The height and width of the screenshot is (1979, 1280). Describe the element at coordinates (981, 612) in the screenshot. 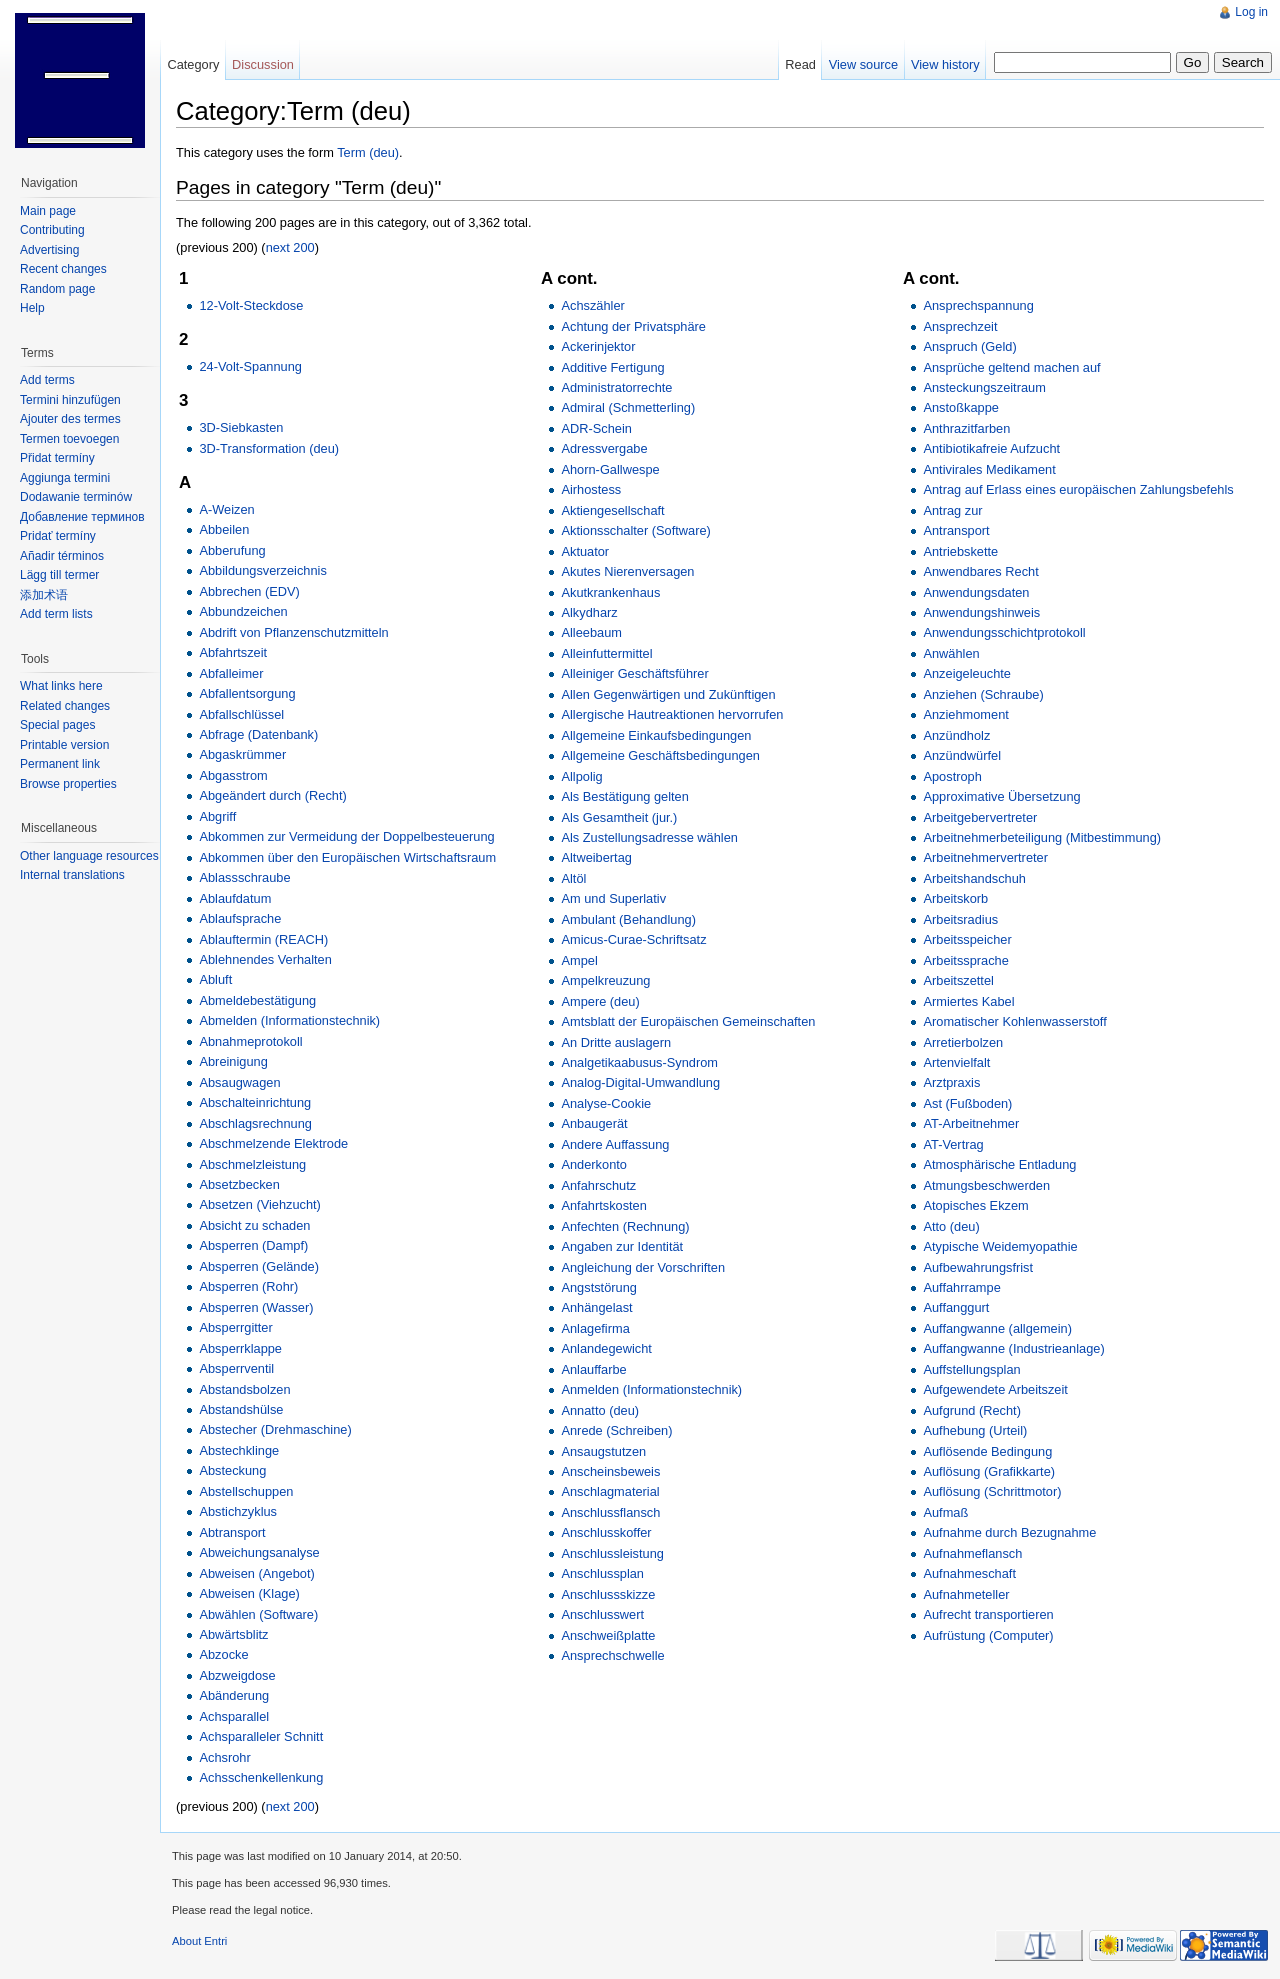

I see `Anwendungshinweis` at that location.